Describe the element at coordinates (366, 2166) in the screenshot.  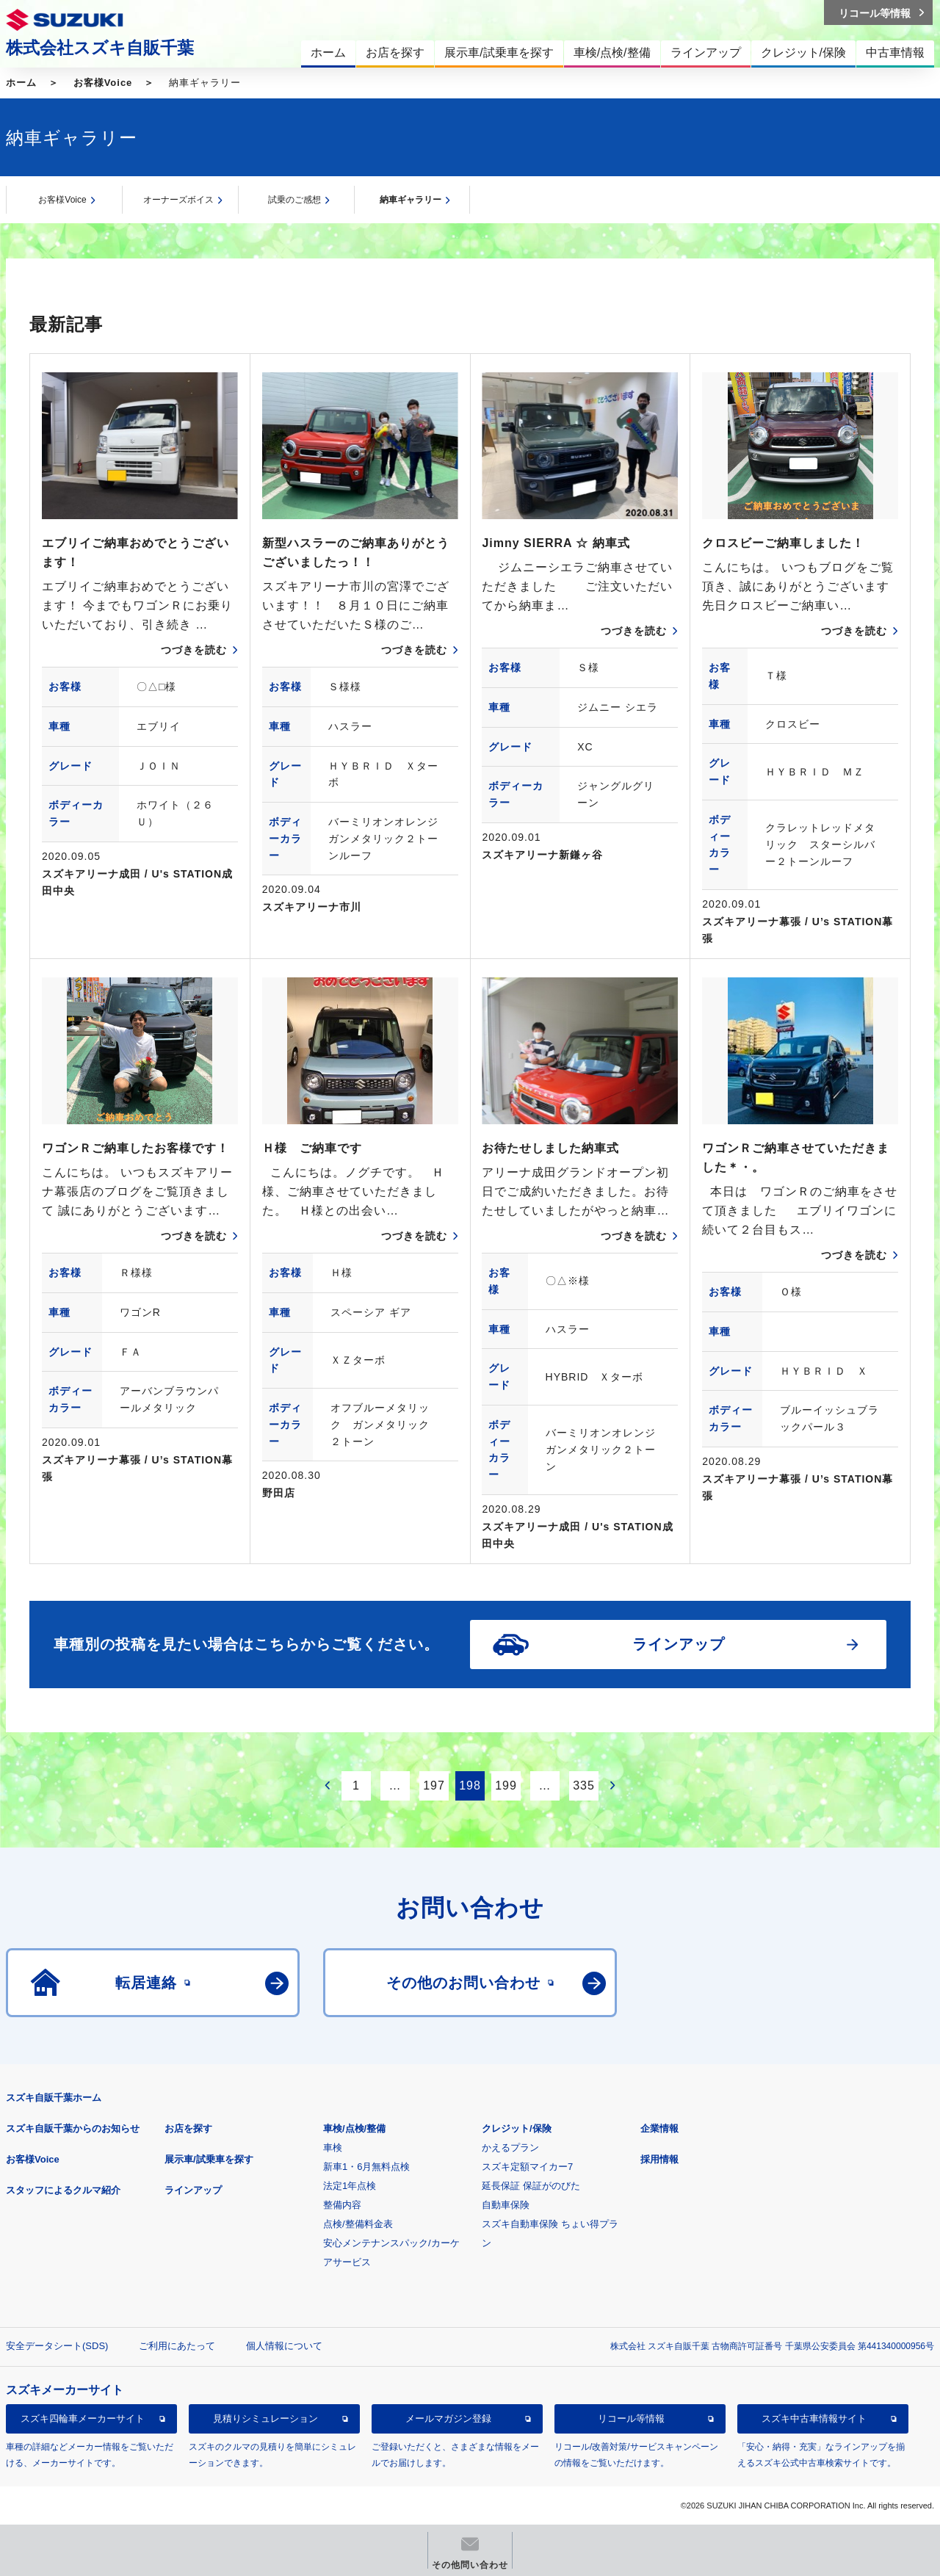
I see `新車1・6月無料点検` at that location.